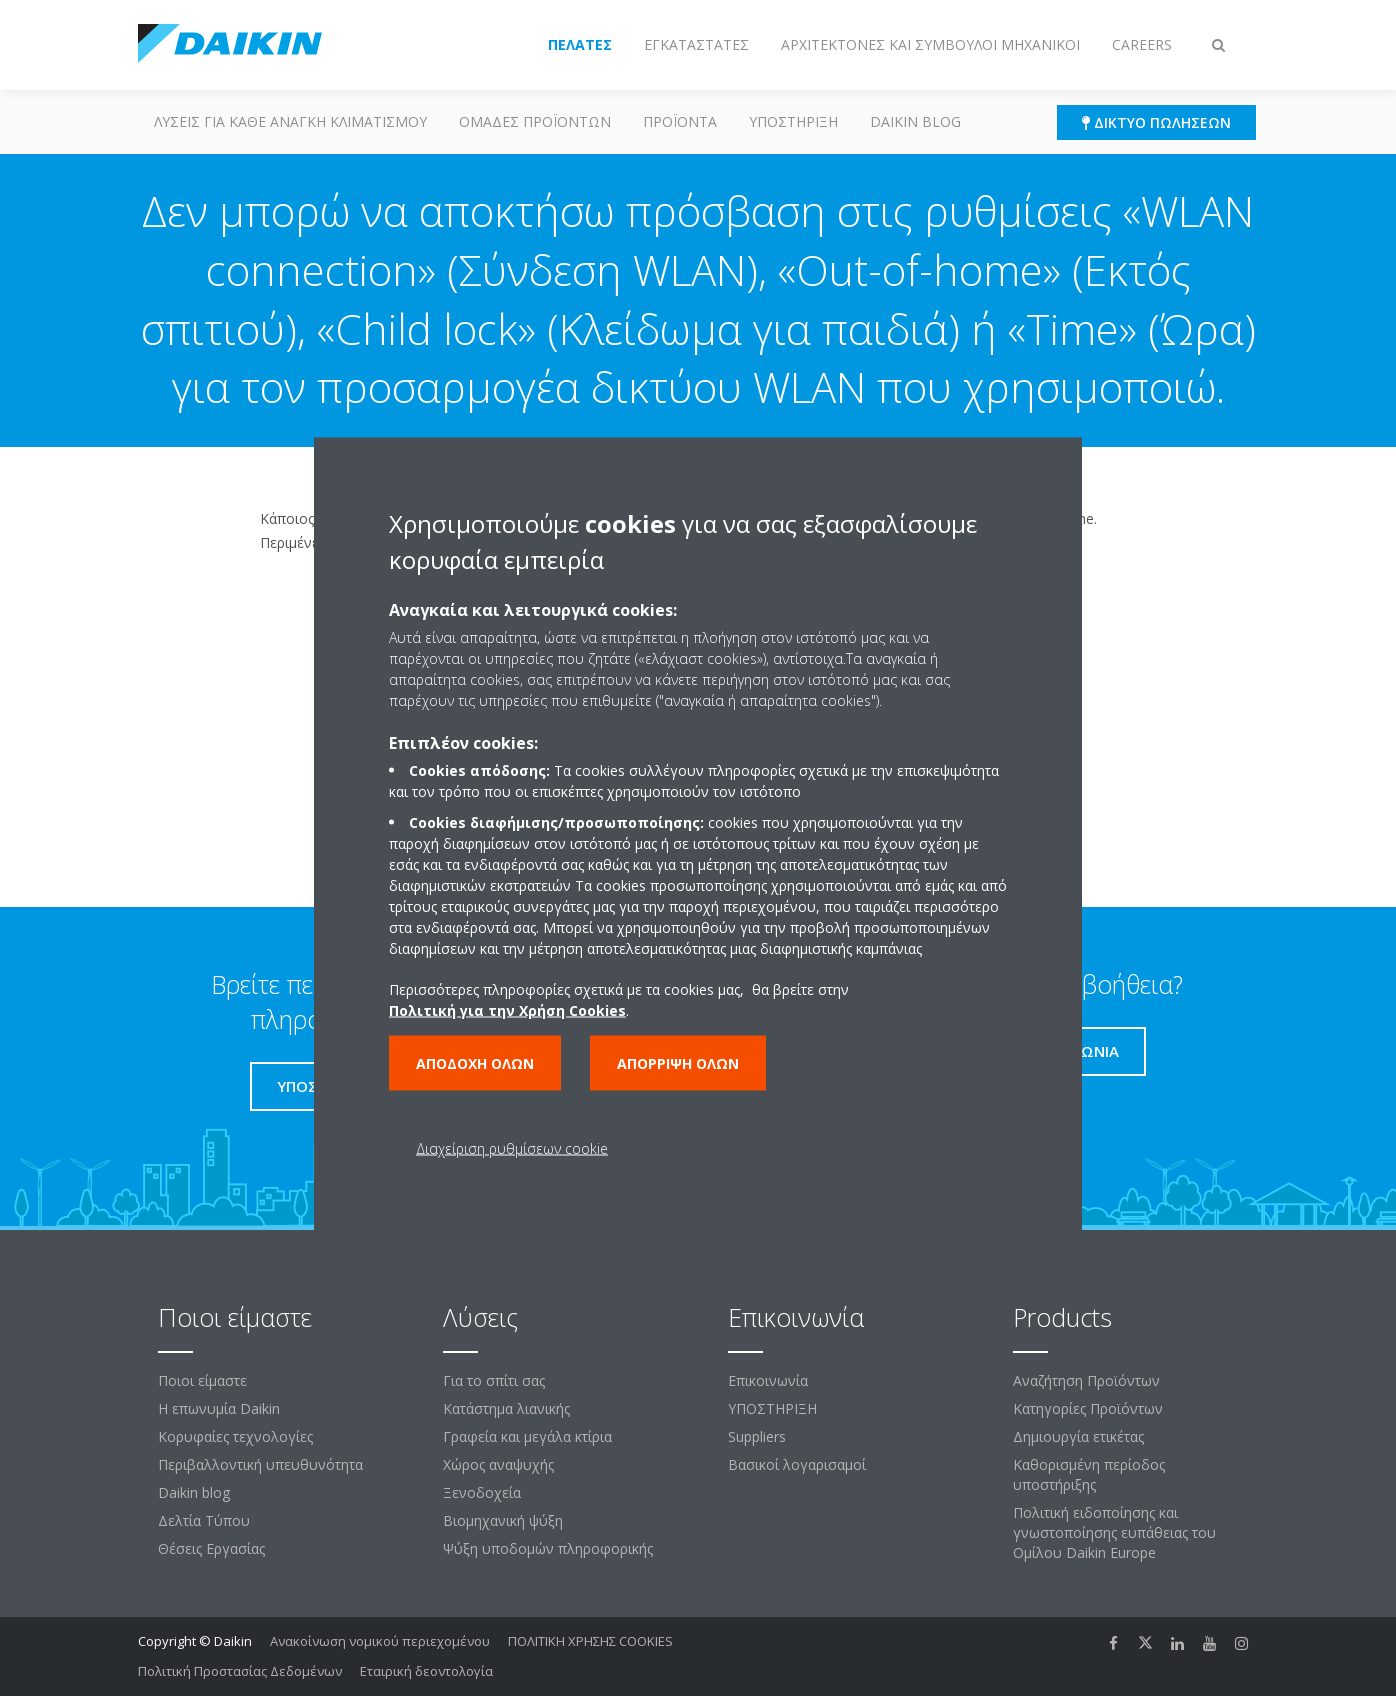 This screenshot has height=1696, width=1396. What do you see at coordinates (235, 1436) in the screenshot?
I see `Κορυφαίες τεχνολογίες` at bounding box center [235, 1436].